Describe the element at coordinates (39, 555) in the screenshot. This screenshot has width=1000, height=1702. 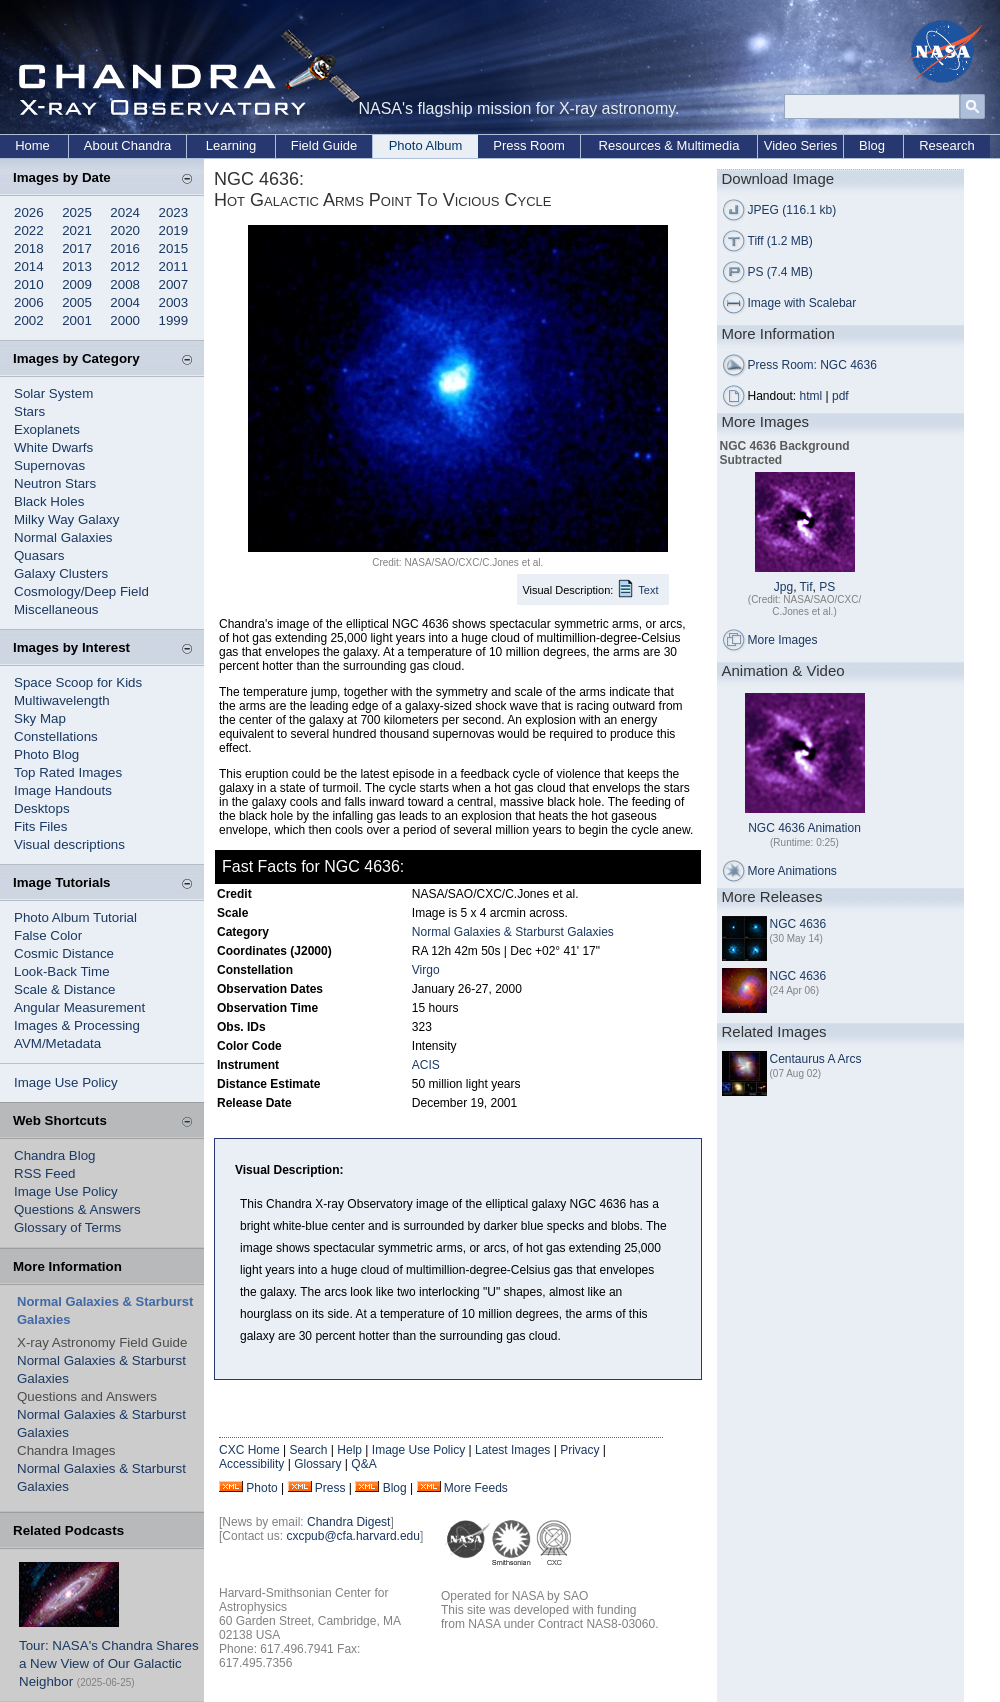
I see `Quasars` at that location.